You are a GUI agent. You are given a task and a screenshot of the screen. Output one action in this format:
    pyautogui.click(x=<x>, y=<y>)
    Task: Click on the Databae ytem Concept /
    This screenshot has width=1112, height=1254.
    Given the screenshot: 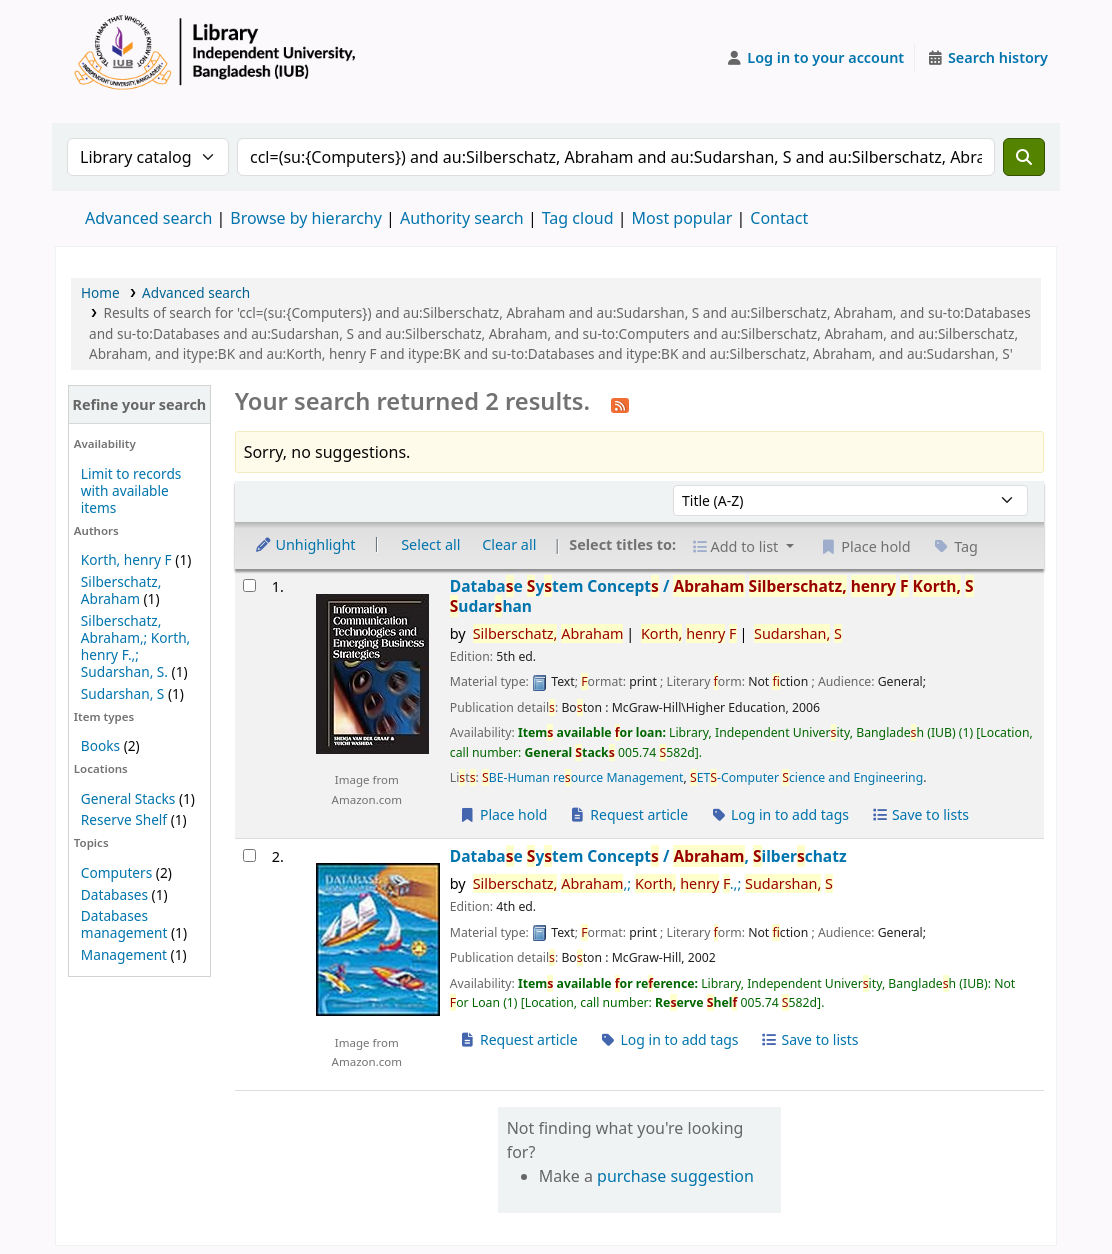 What is the action you would take?
    pyautogui.click(x=712, y=596)
    